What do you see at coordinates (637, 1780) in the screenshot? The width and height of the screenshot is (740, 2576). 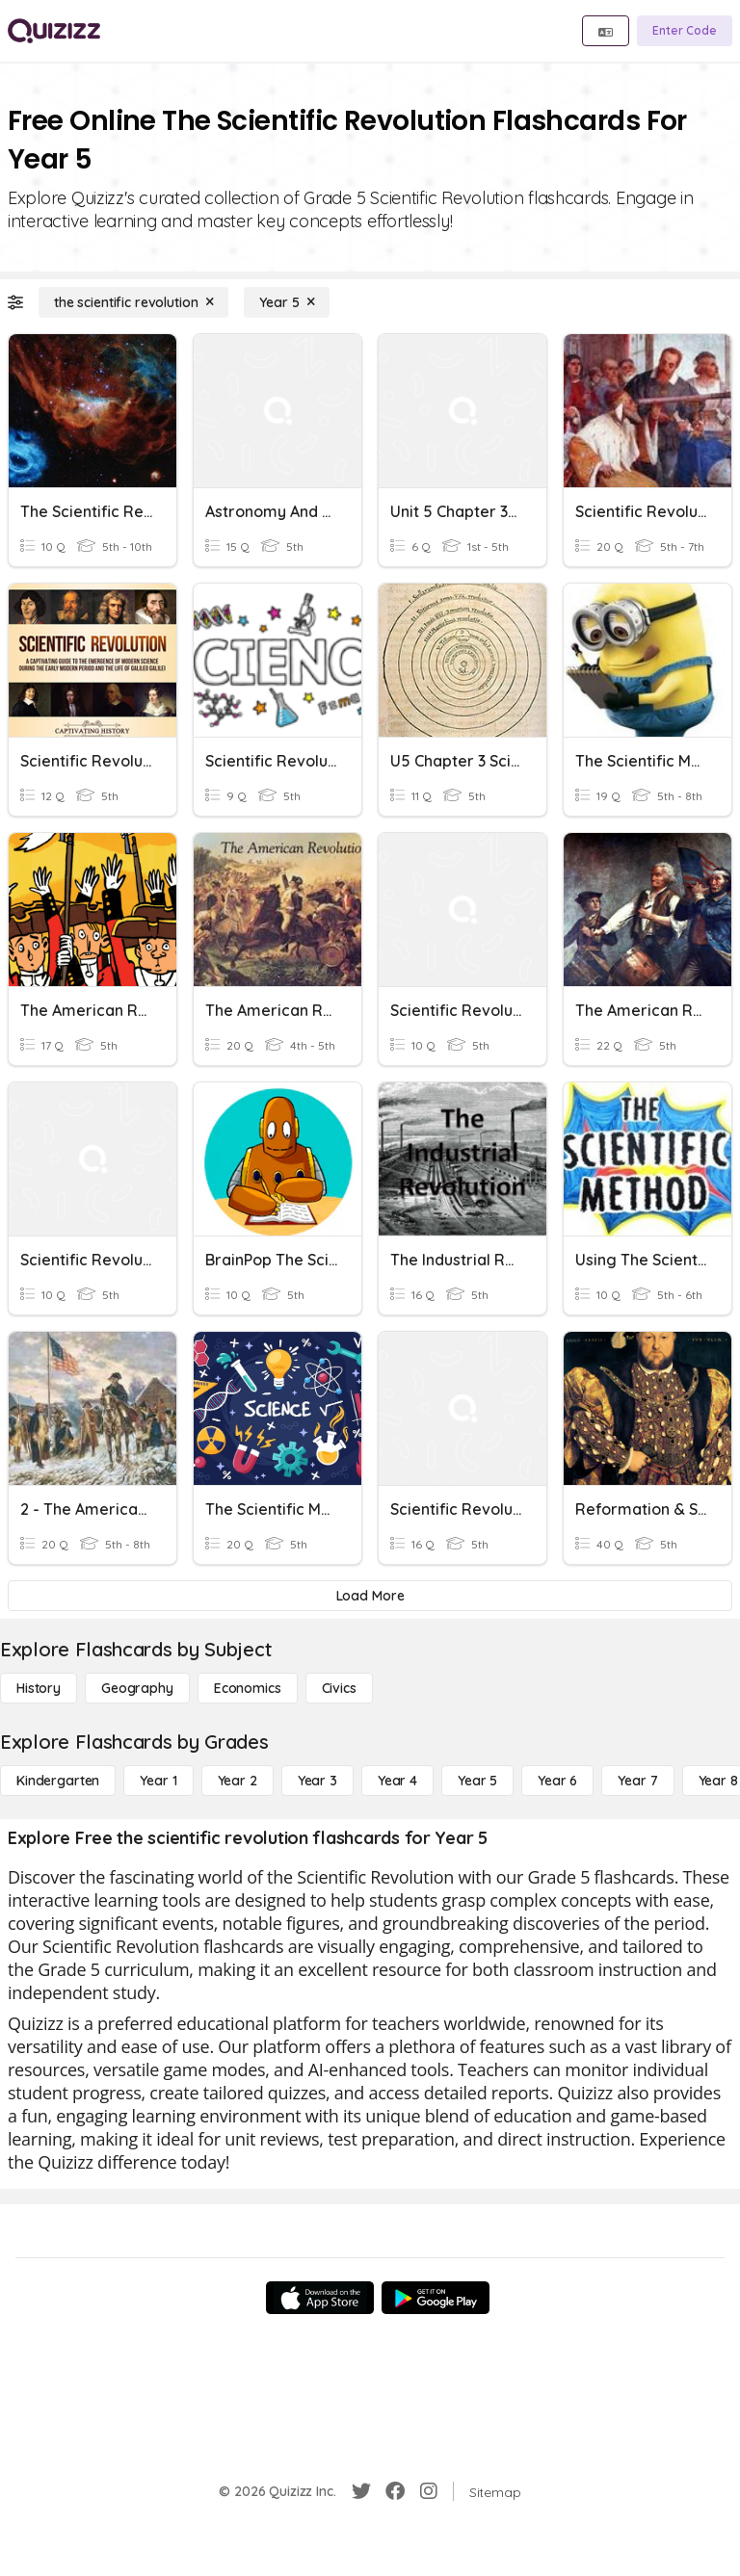 I see `[Year 7]` at bounding box center [637, 1780].